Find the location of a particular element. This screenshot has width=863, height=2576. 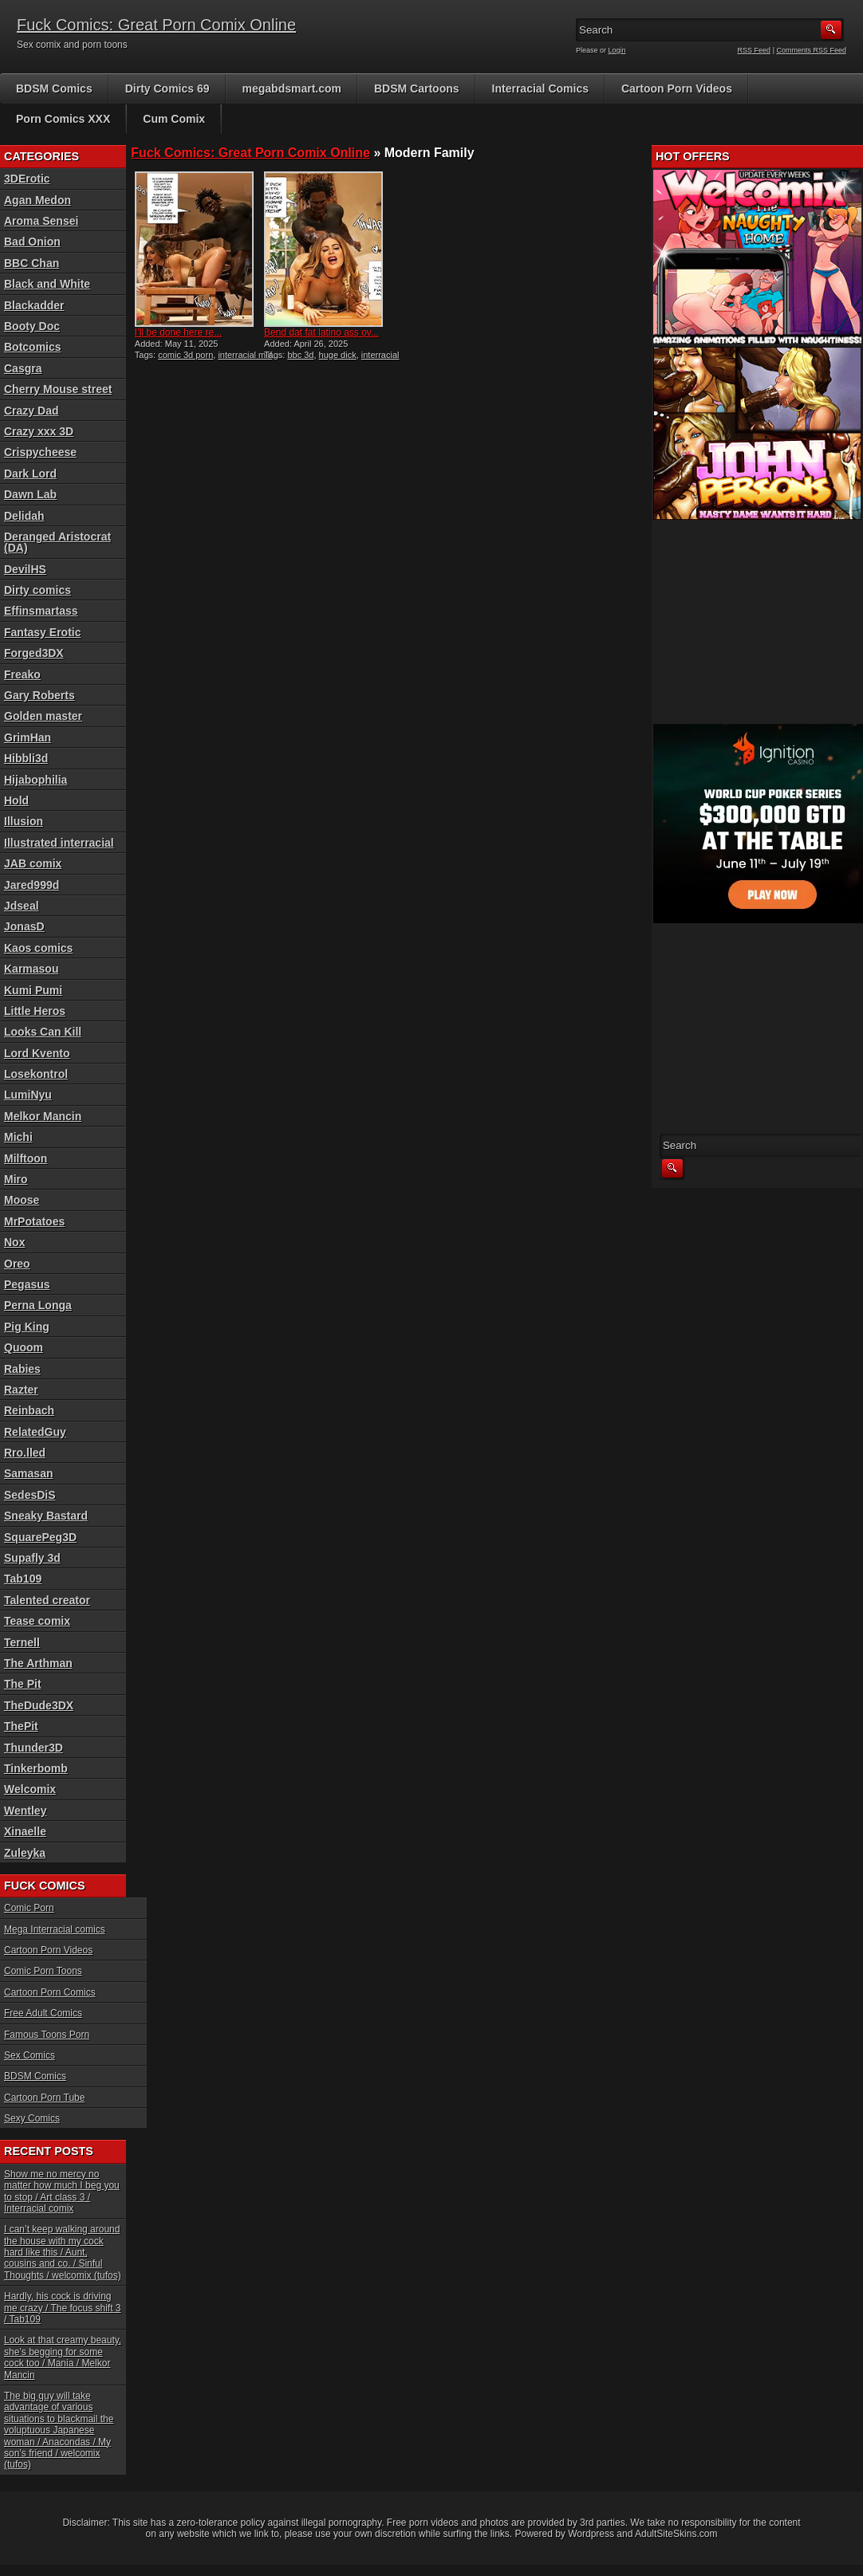

Fantasy Erotic is located at coordinates (42, 632).